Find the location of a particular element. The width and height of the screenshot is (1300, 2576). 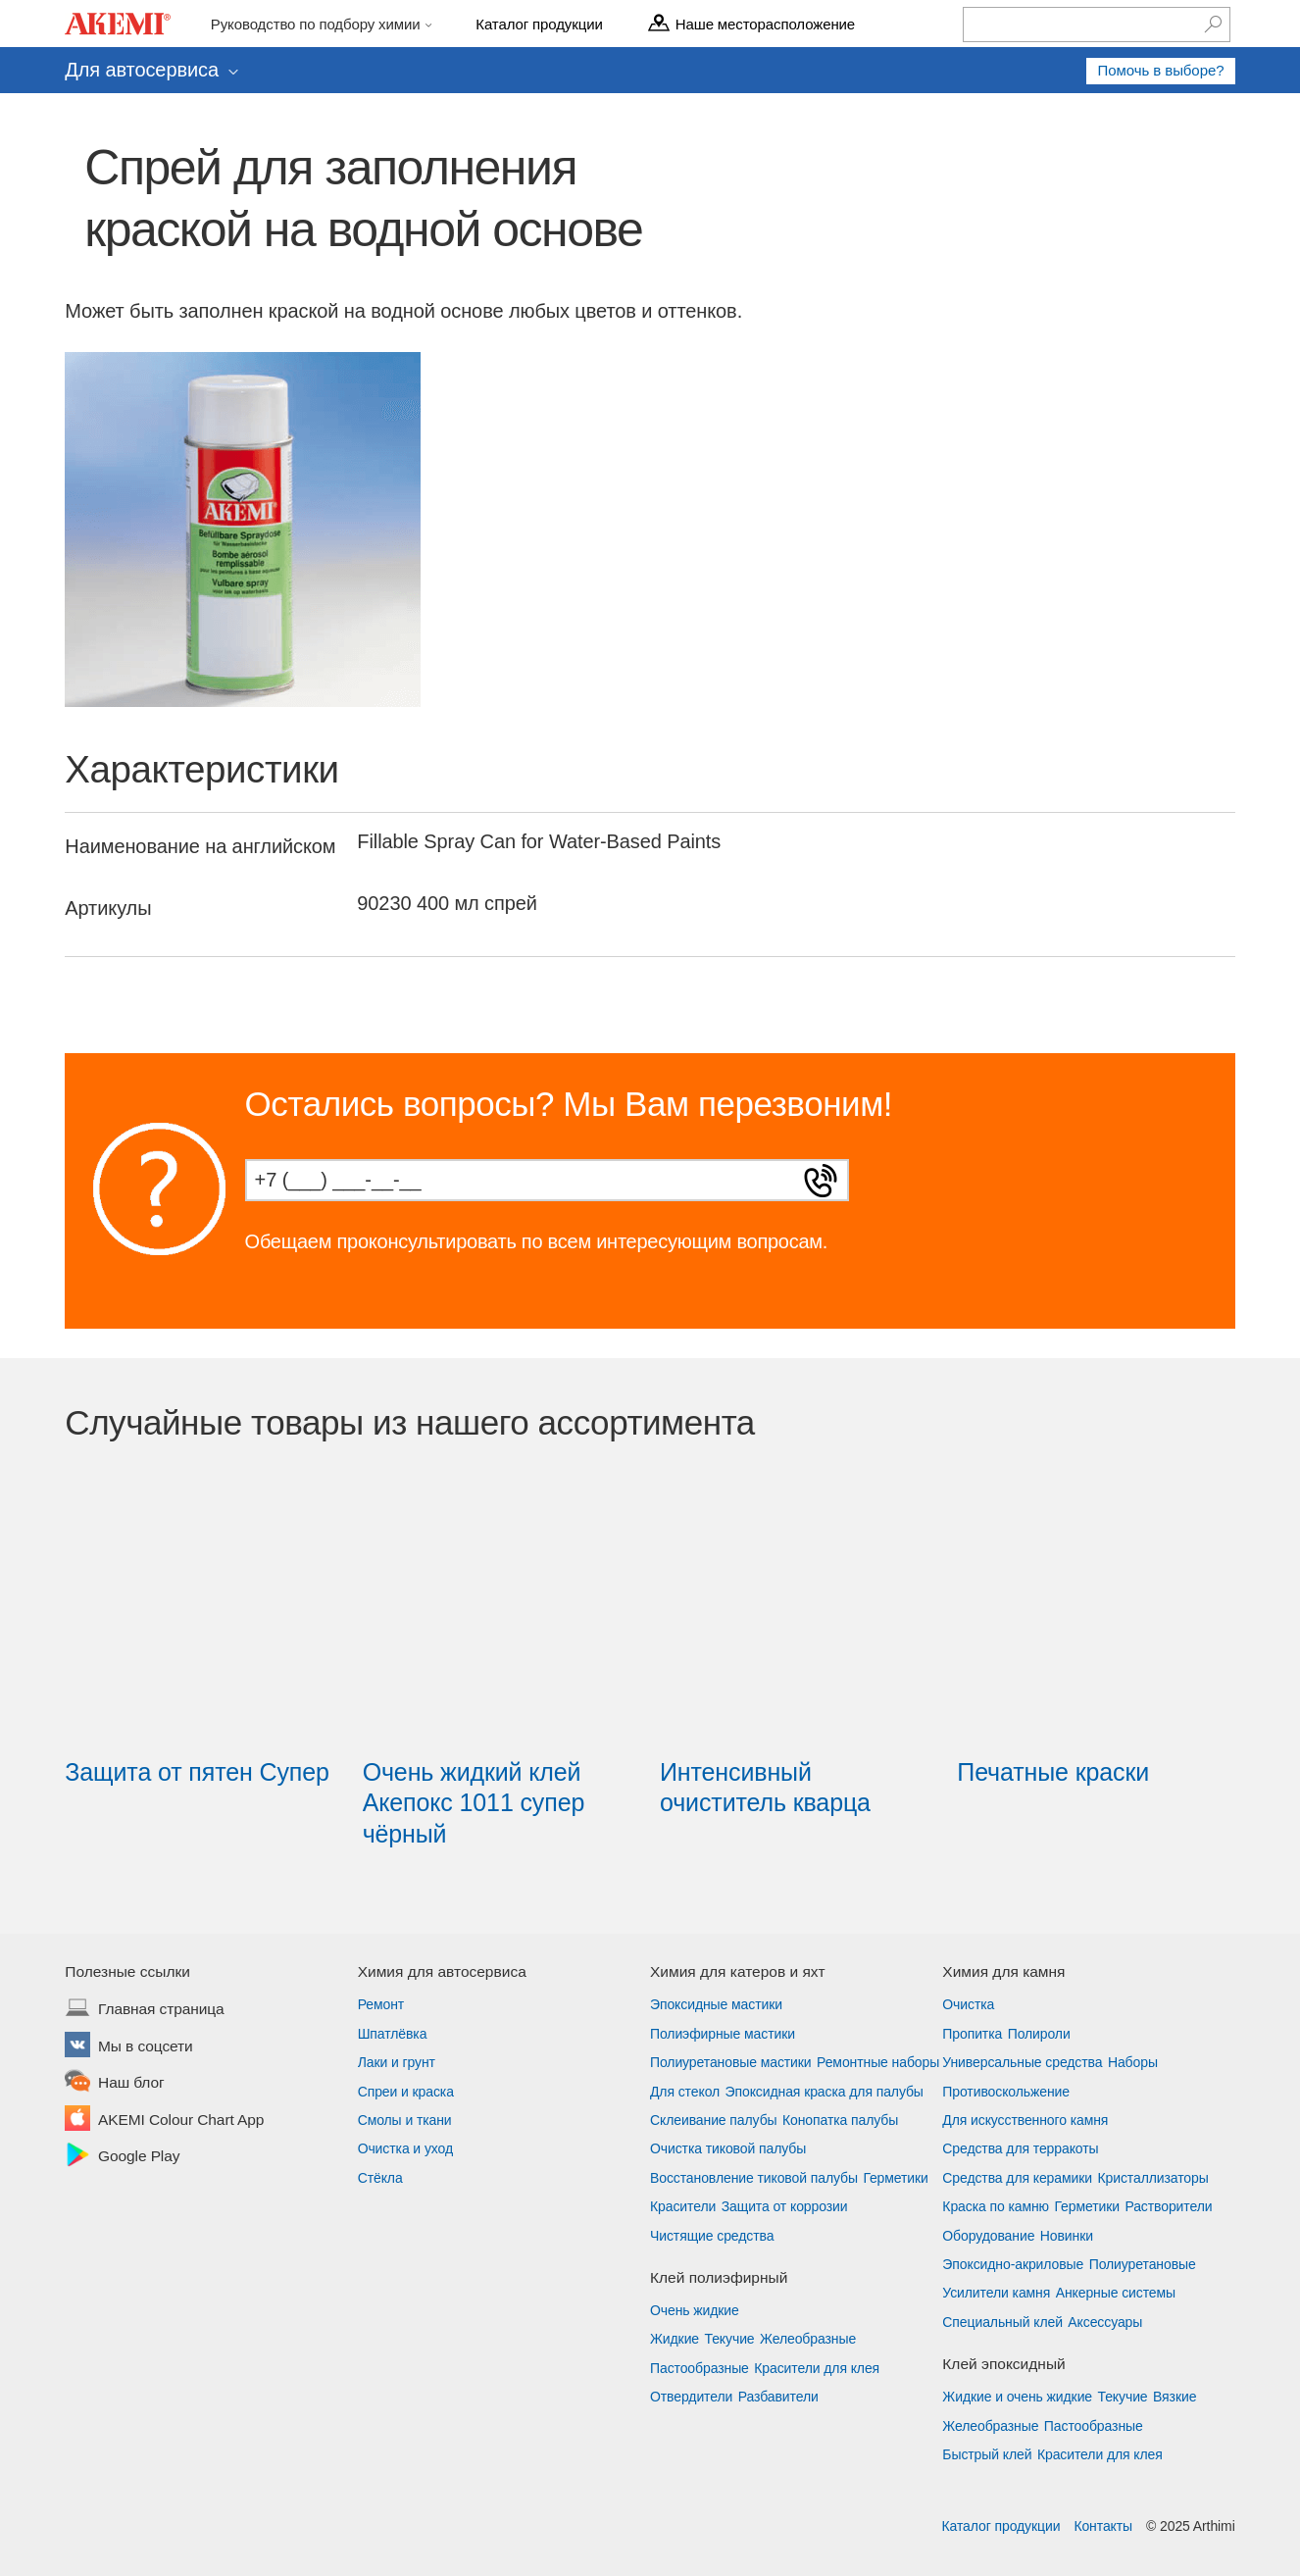

Мы в соцсети is located at coordinates (145, 2047).